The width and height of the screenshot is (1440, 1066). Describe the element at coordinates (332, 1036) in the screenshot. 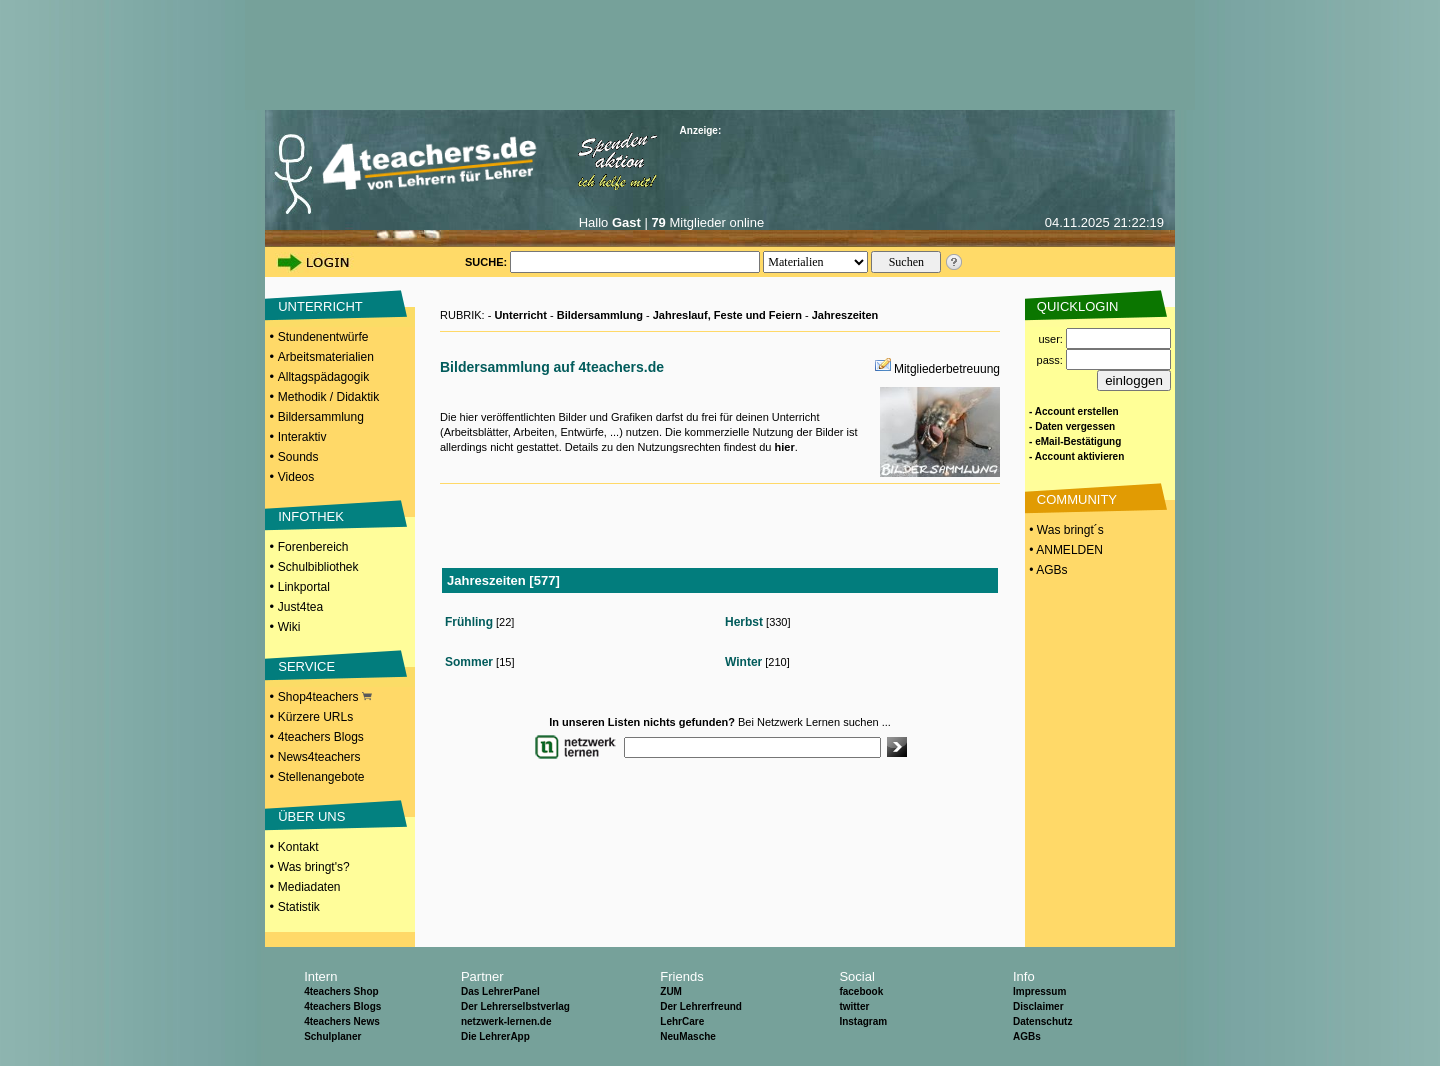

I see `Schulplaner` at that location.